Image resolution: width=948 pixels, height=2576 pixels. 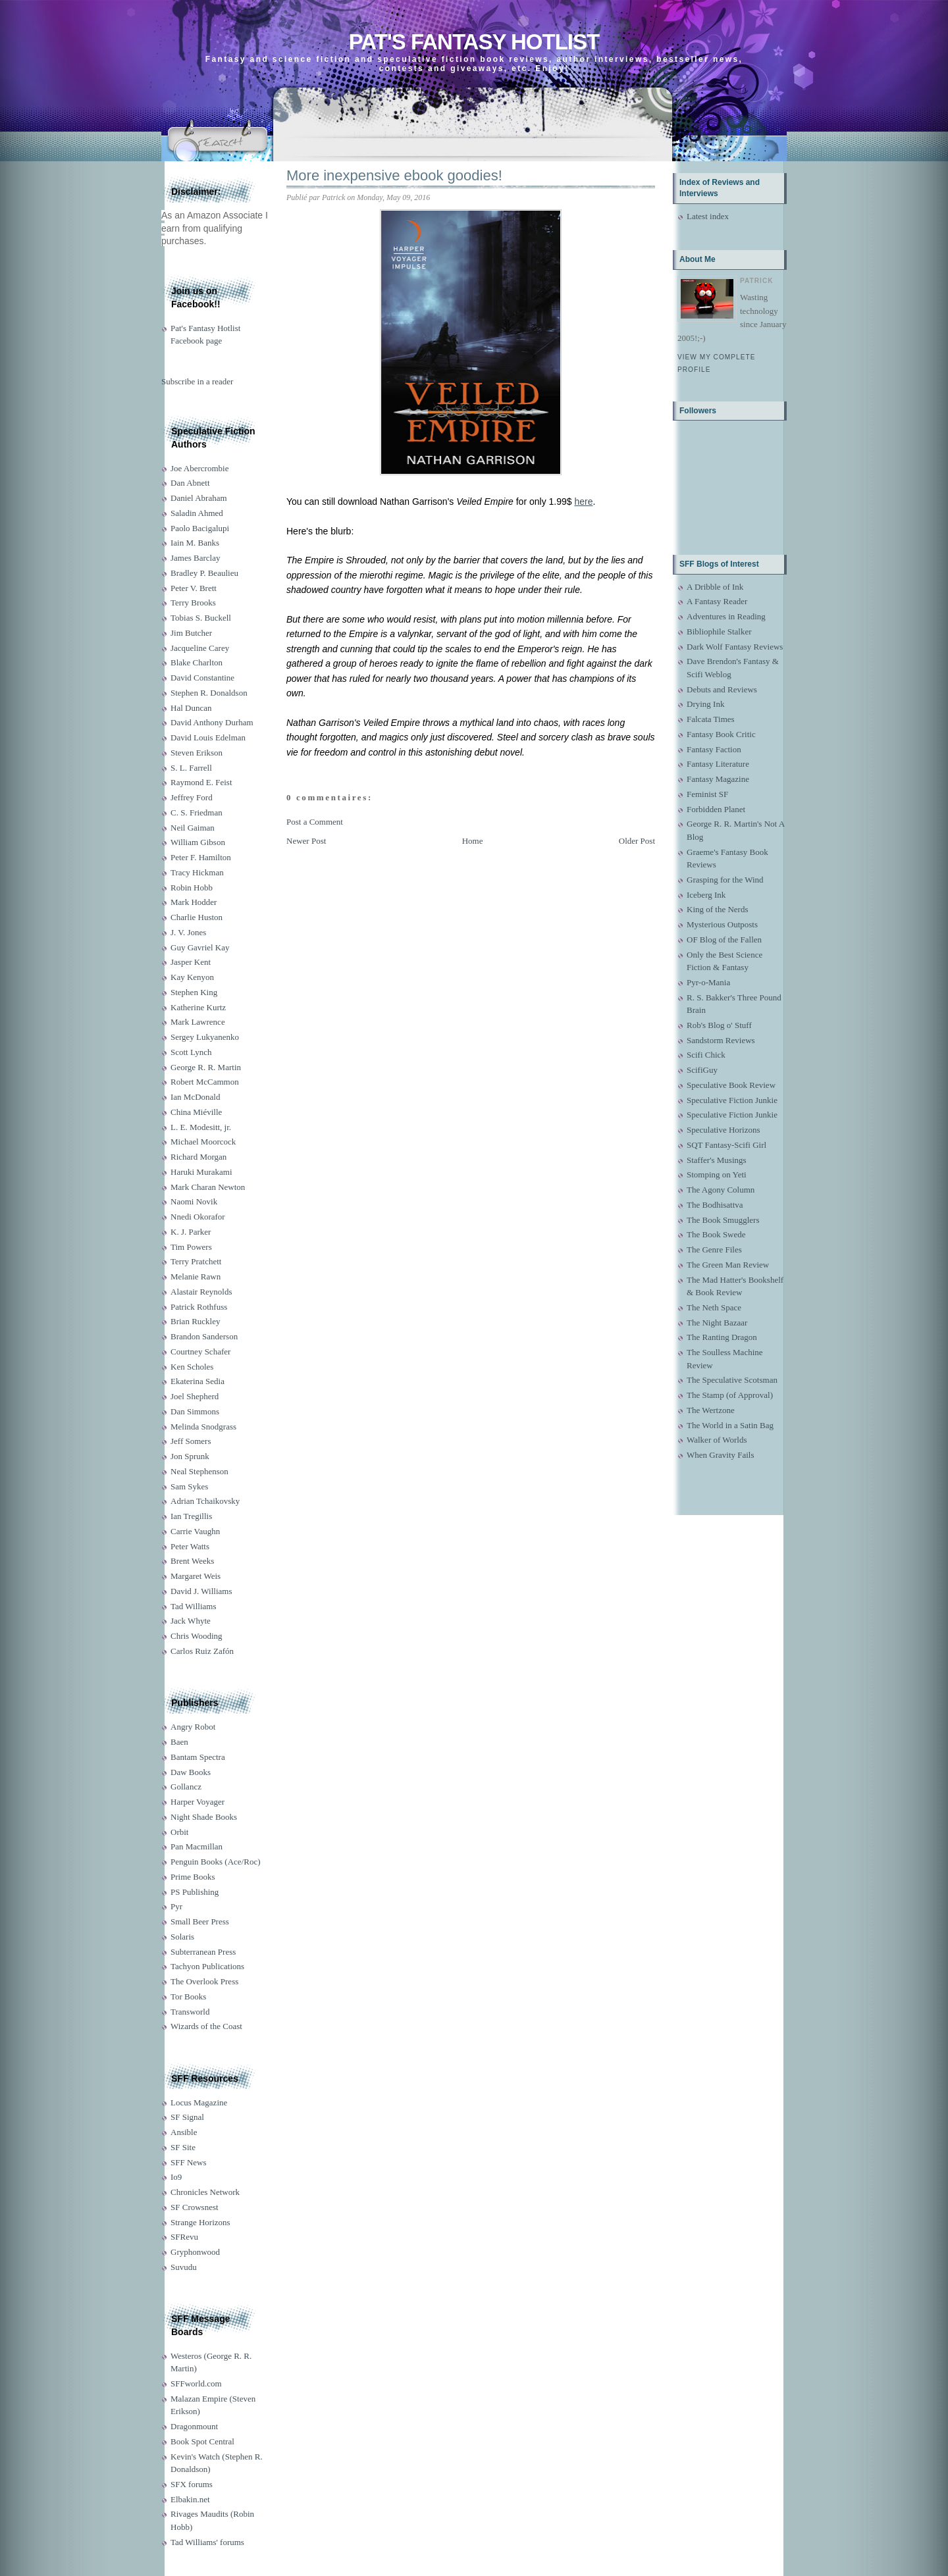 I want to click on Night Shade Books, so click(x=204, y=1817).